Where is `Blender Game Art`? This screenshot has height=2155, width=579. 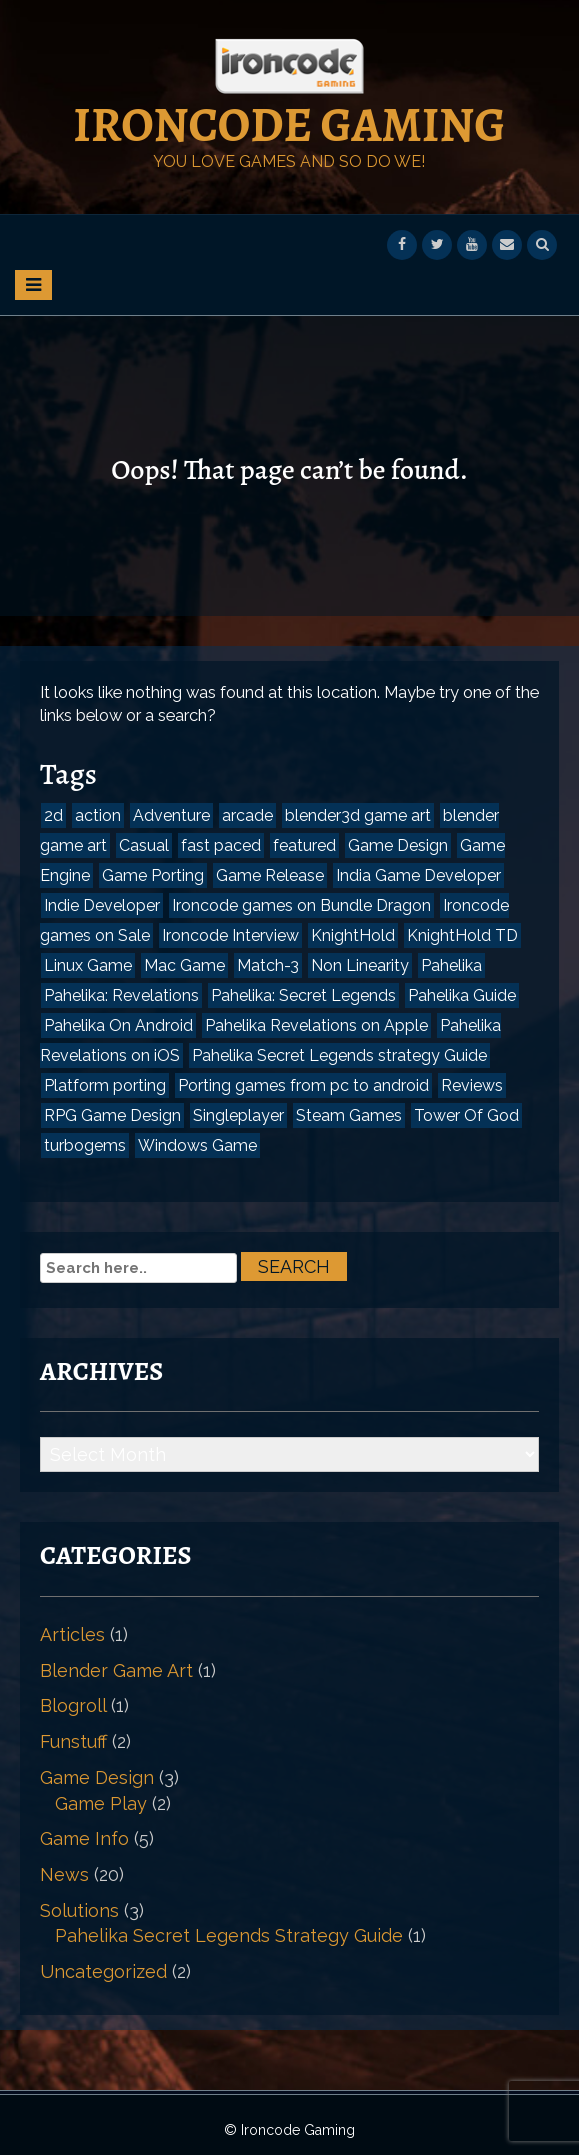 Blender Game Art is located at coordinates (116, 1670).